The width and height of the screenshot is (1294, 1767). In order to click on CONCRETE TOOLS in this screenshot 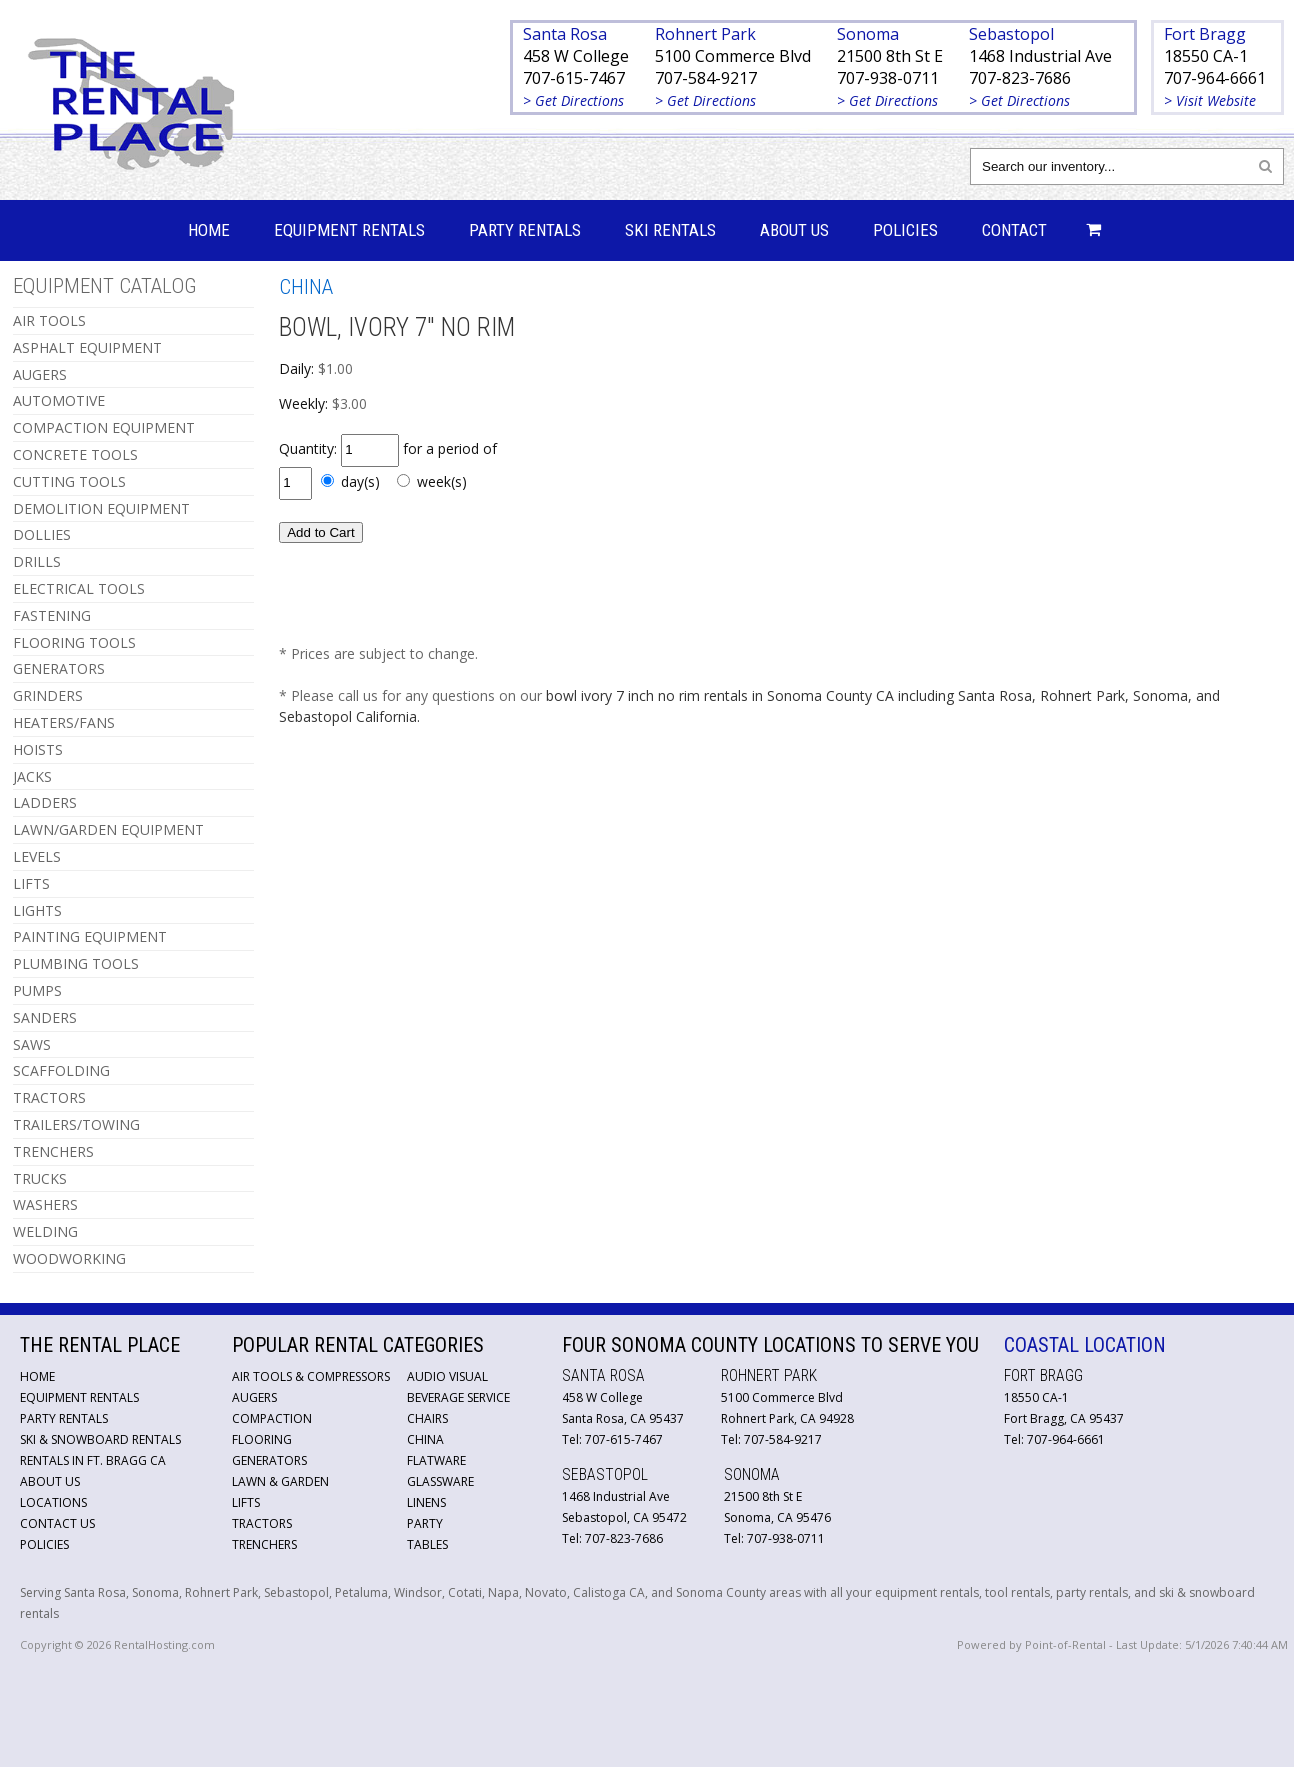, I will do `click(75, 454)`.